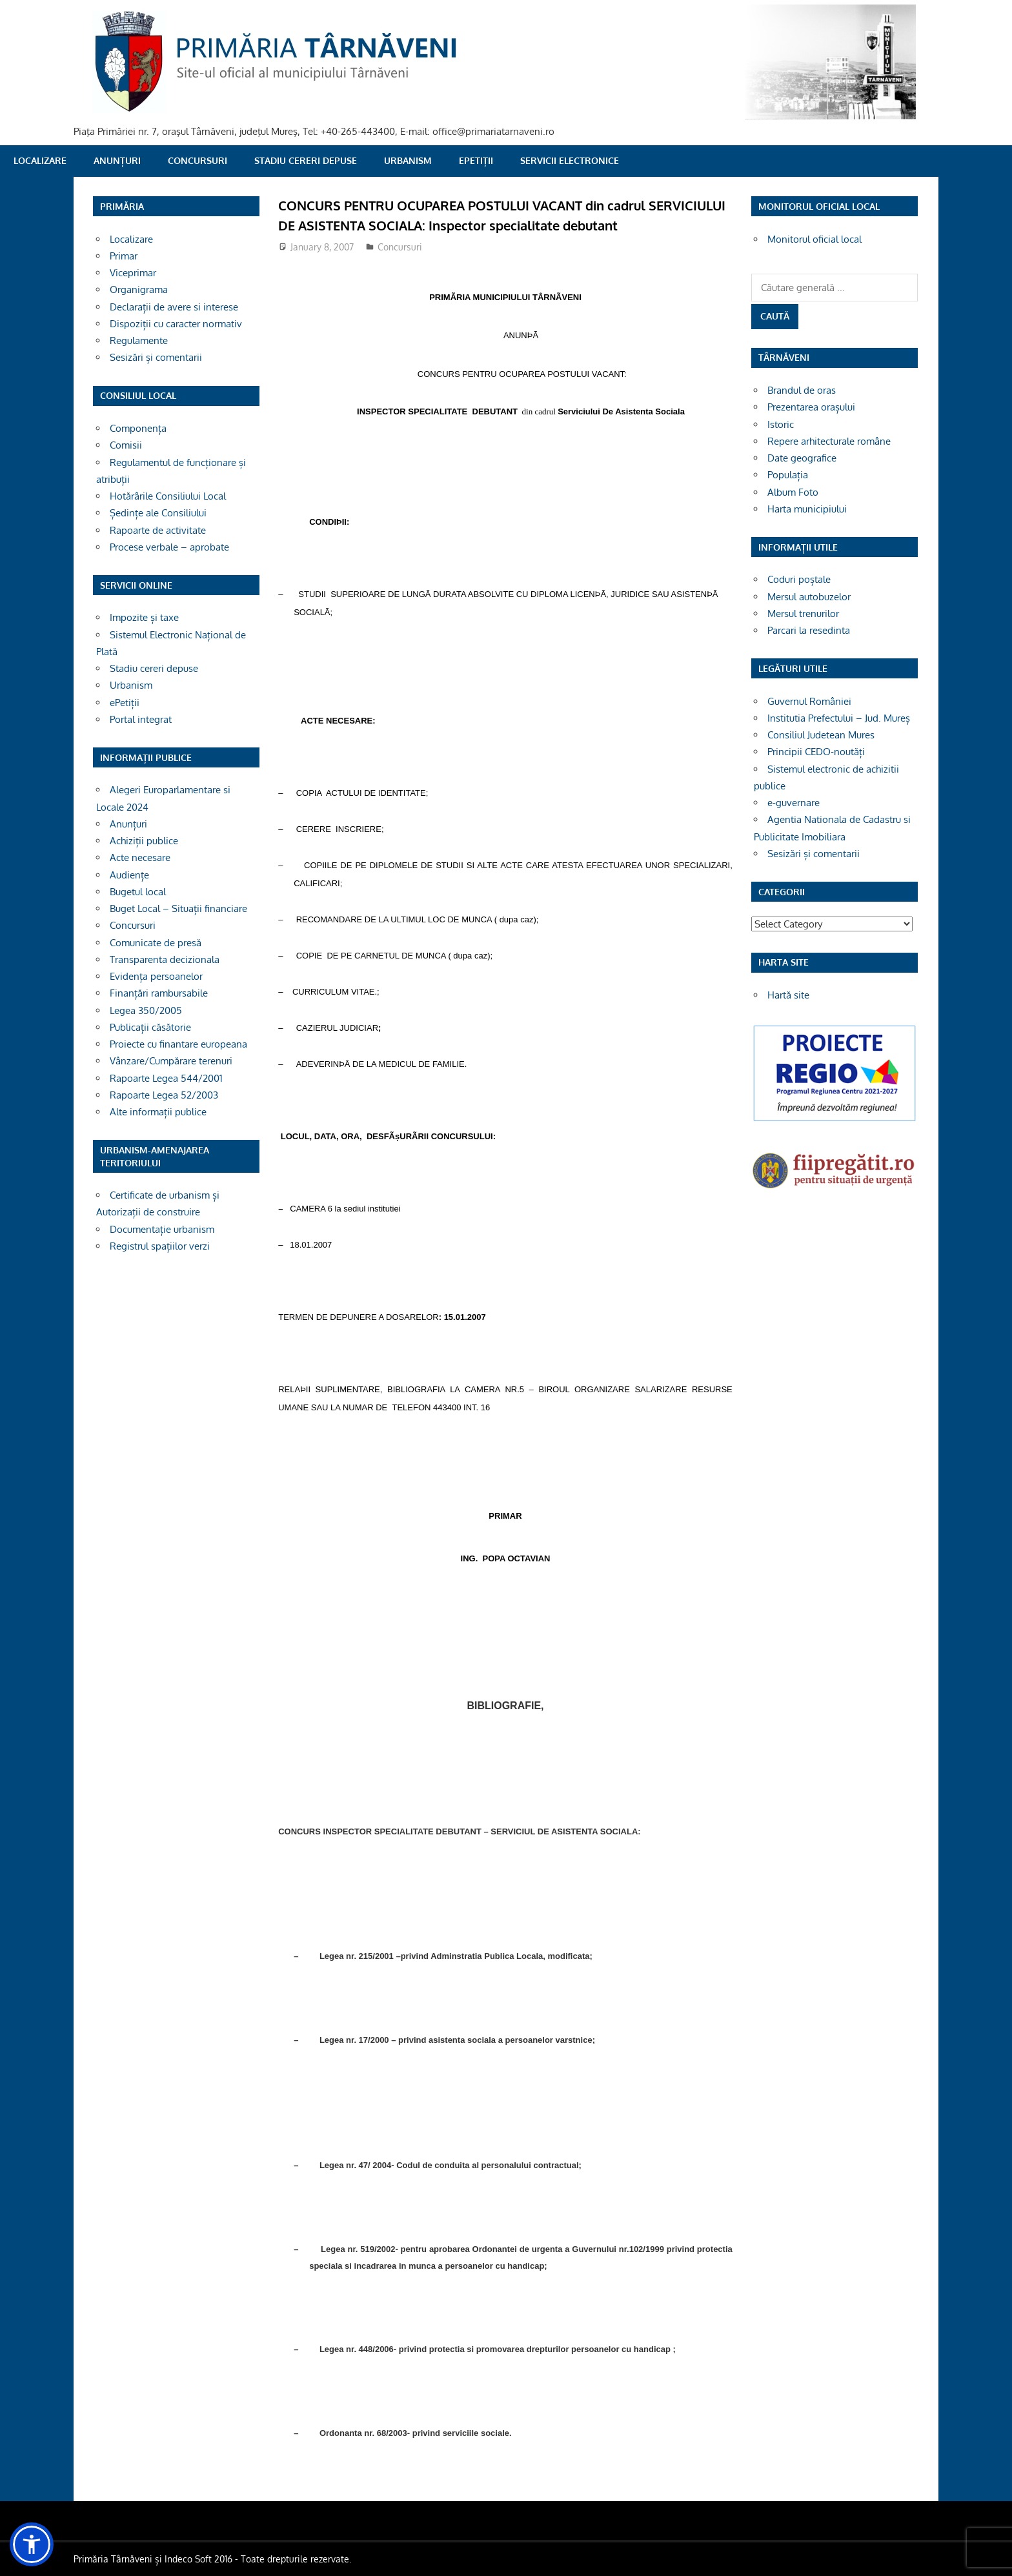 This screenshot has height=2576, width=1012. What do you see at coordinates (140, 857) in the screenshot?
I see `Acte necesare` at bounding box center [140, 857].